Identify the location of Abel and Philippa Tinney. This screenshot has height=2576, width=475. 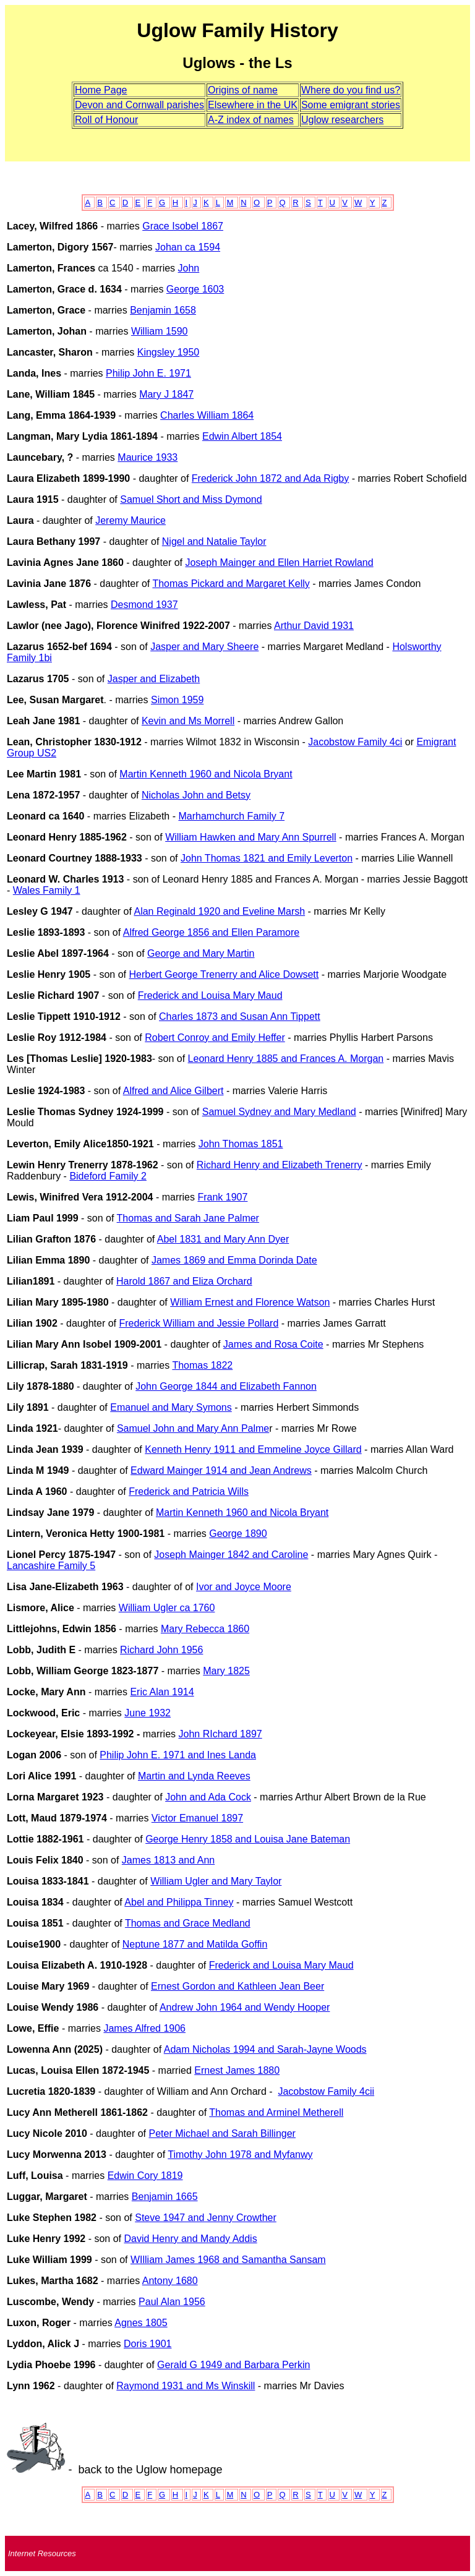
(178, 1902).